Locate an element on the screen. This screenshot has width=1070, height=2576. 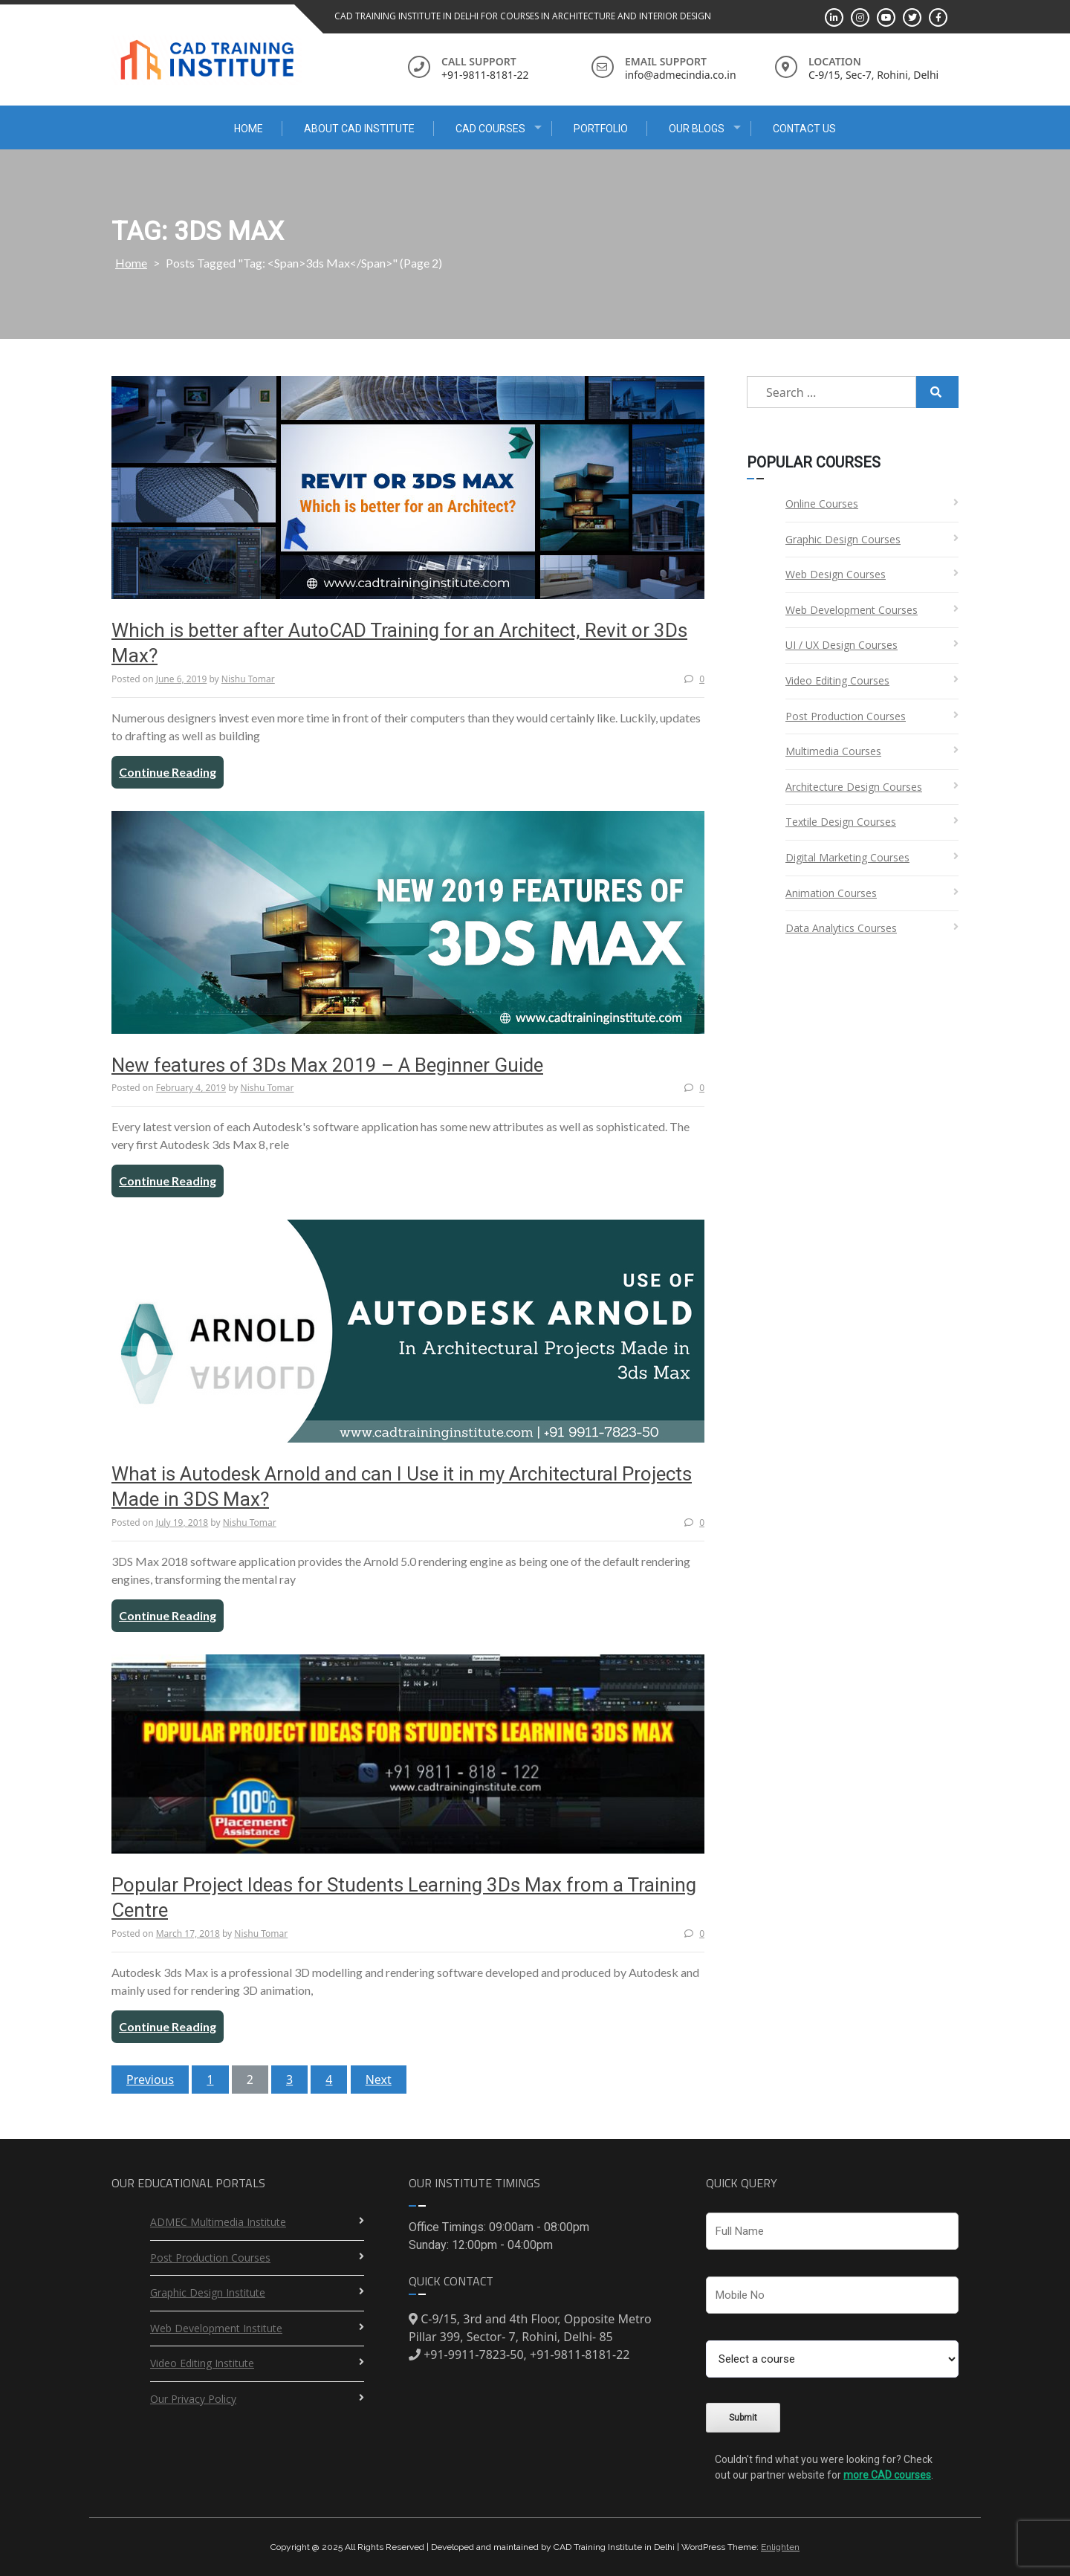
Post Production Courses is located at coordinates (845, 716).